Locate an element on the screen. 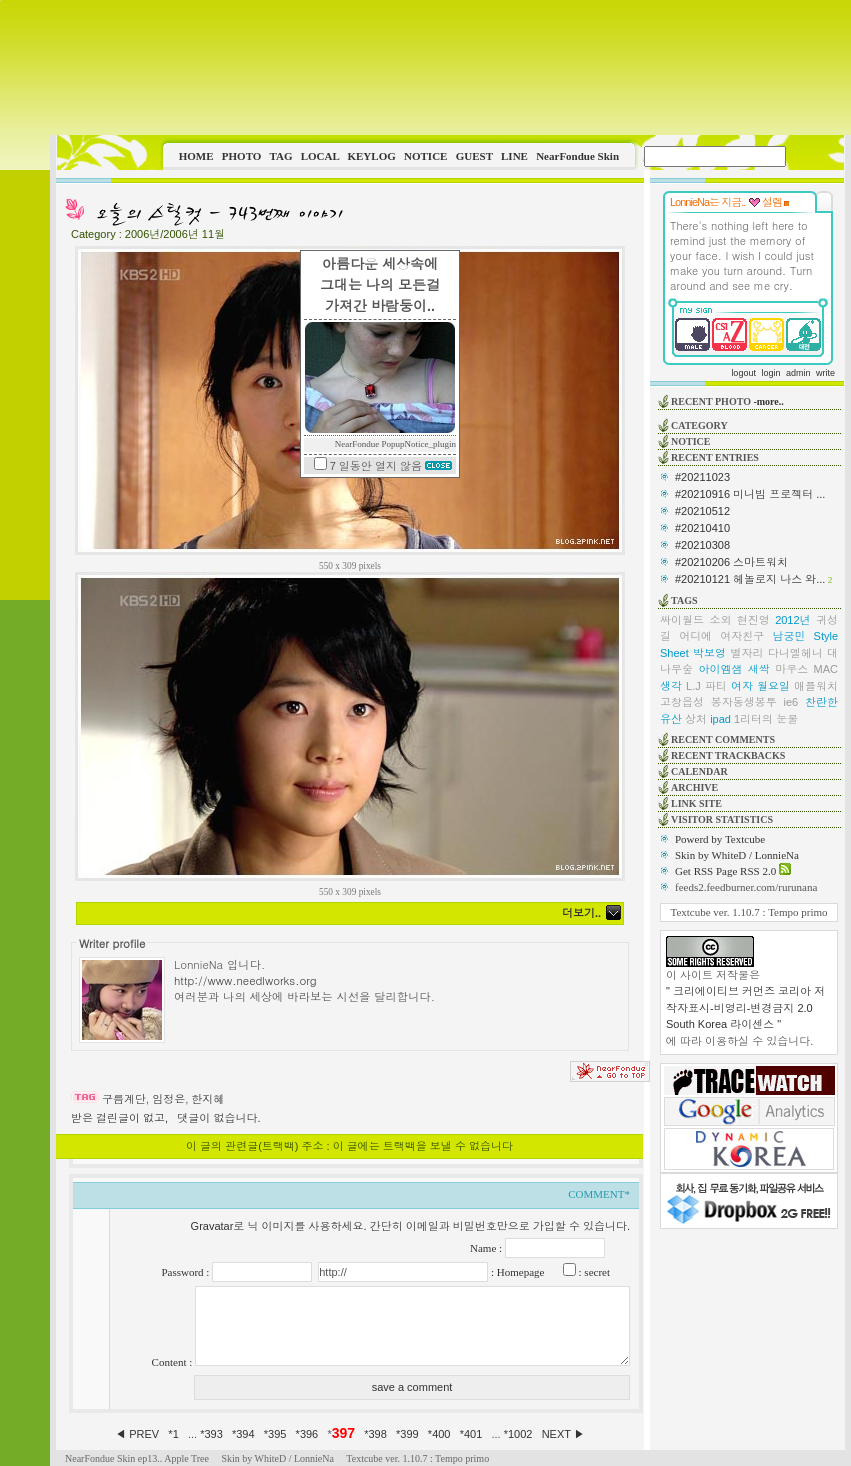  아이엠샘 is located at coordinates (720, 669).